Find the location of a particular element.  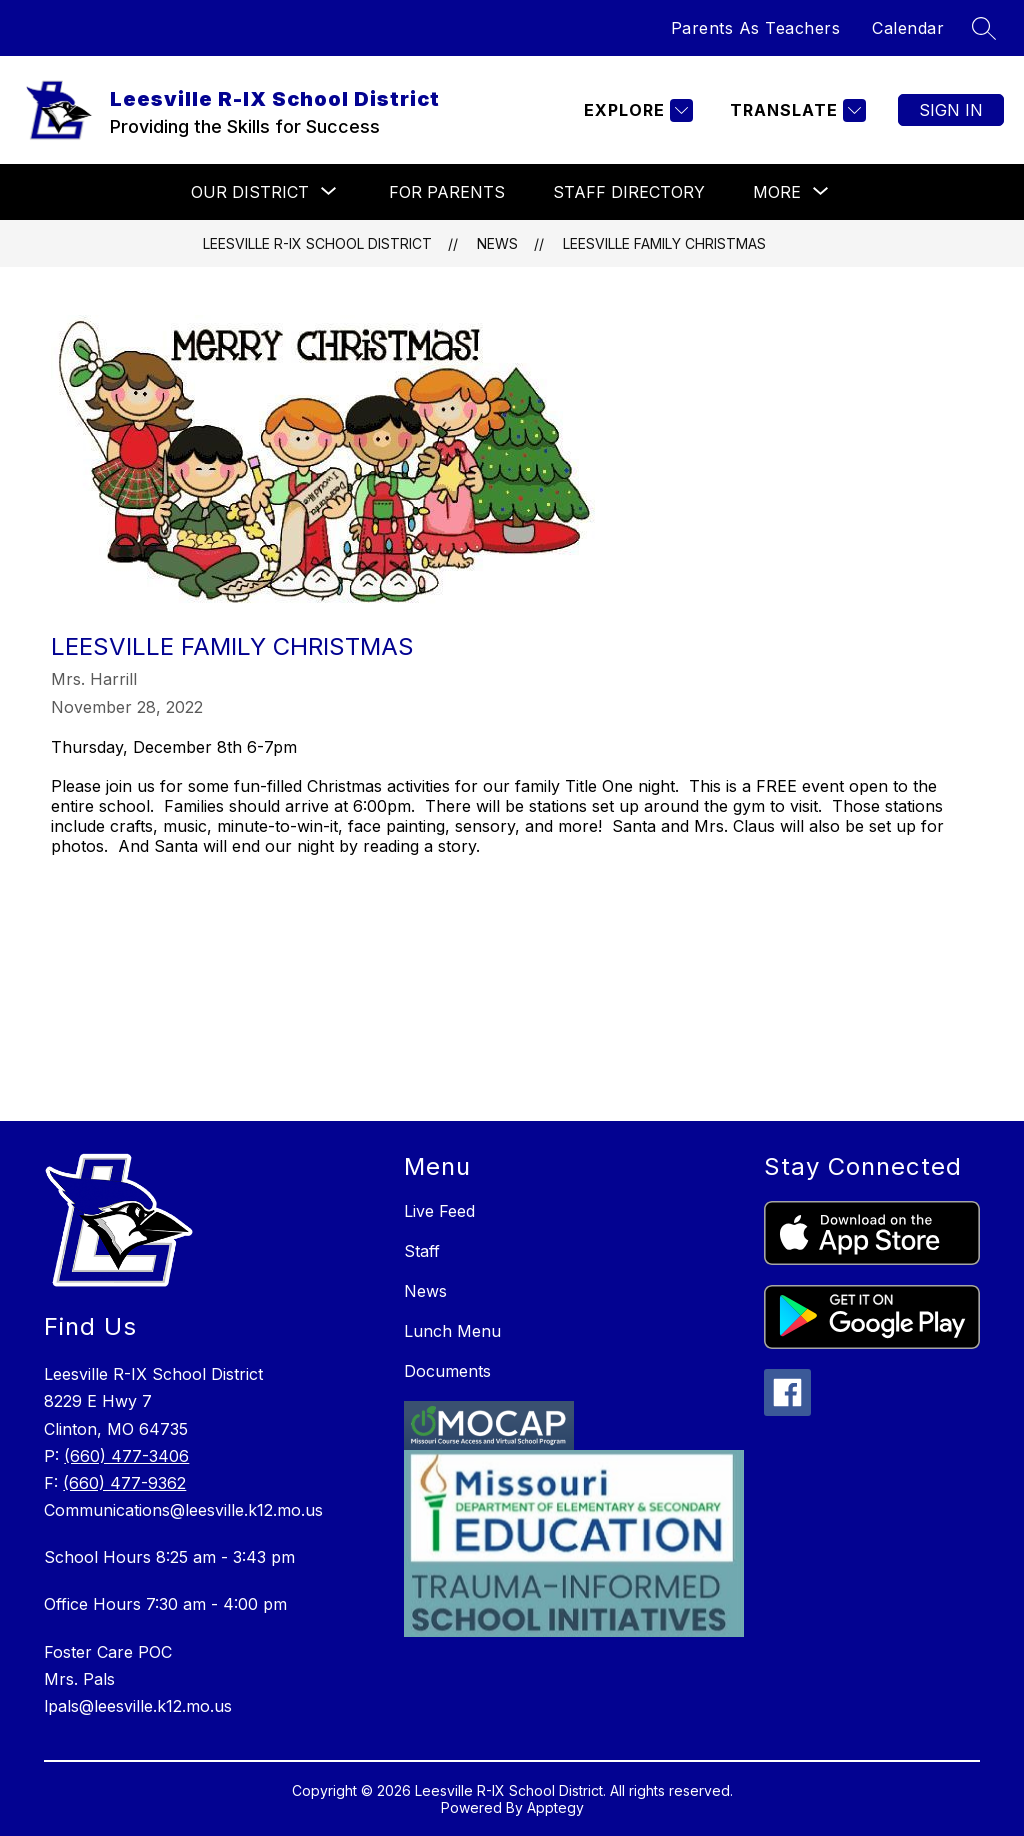

Leesville R-IX School District is located at coordinates (317, 243).